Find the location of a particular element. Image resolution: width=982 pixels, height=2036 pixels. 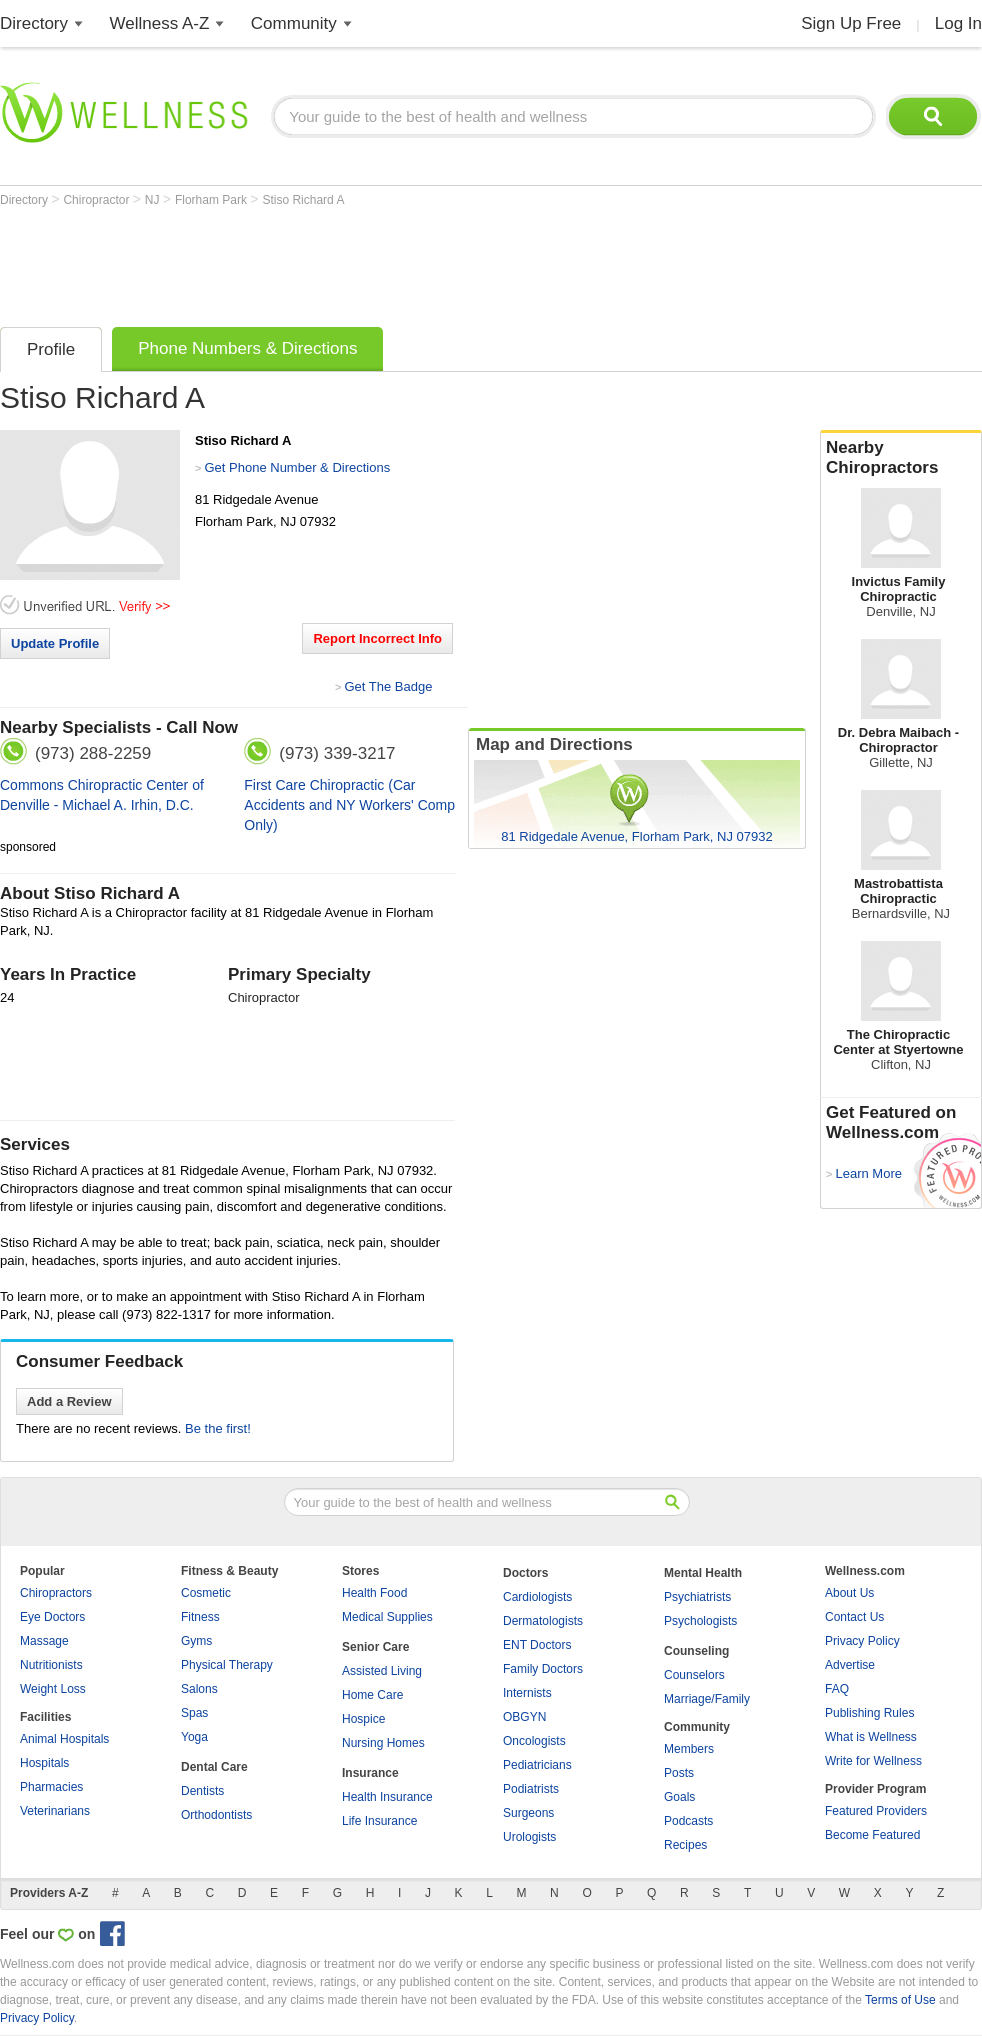

Florham Park is located at coordinates (212, 200).